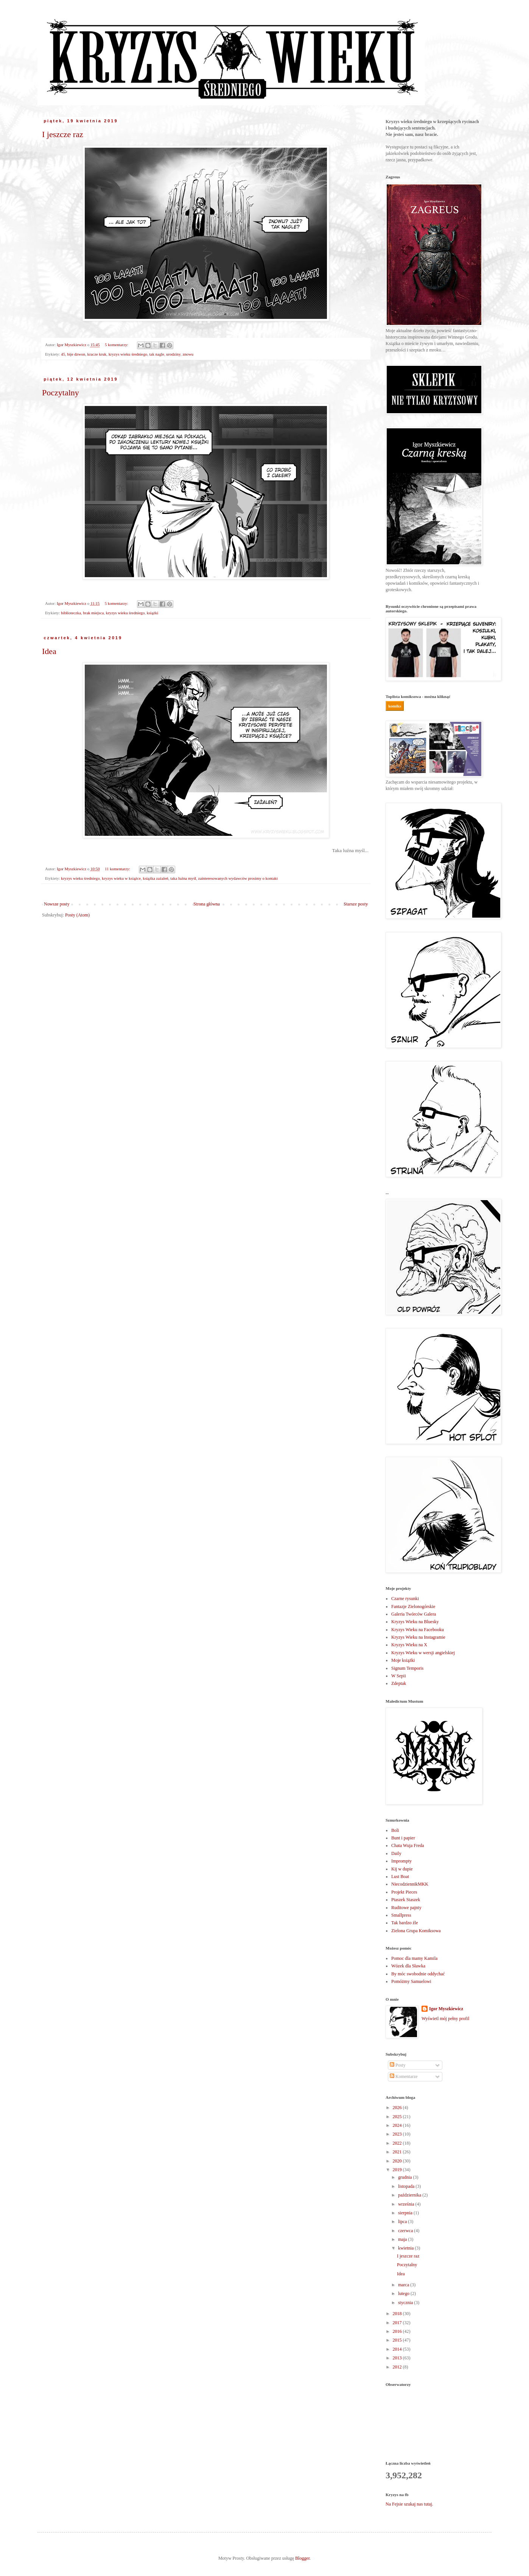  Describe the element at coordinates (406, 2230) in the screenshot. I see `czerwca` at that location.